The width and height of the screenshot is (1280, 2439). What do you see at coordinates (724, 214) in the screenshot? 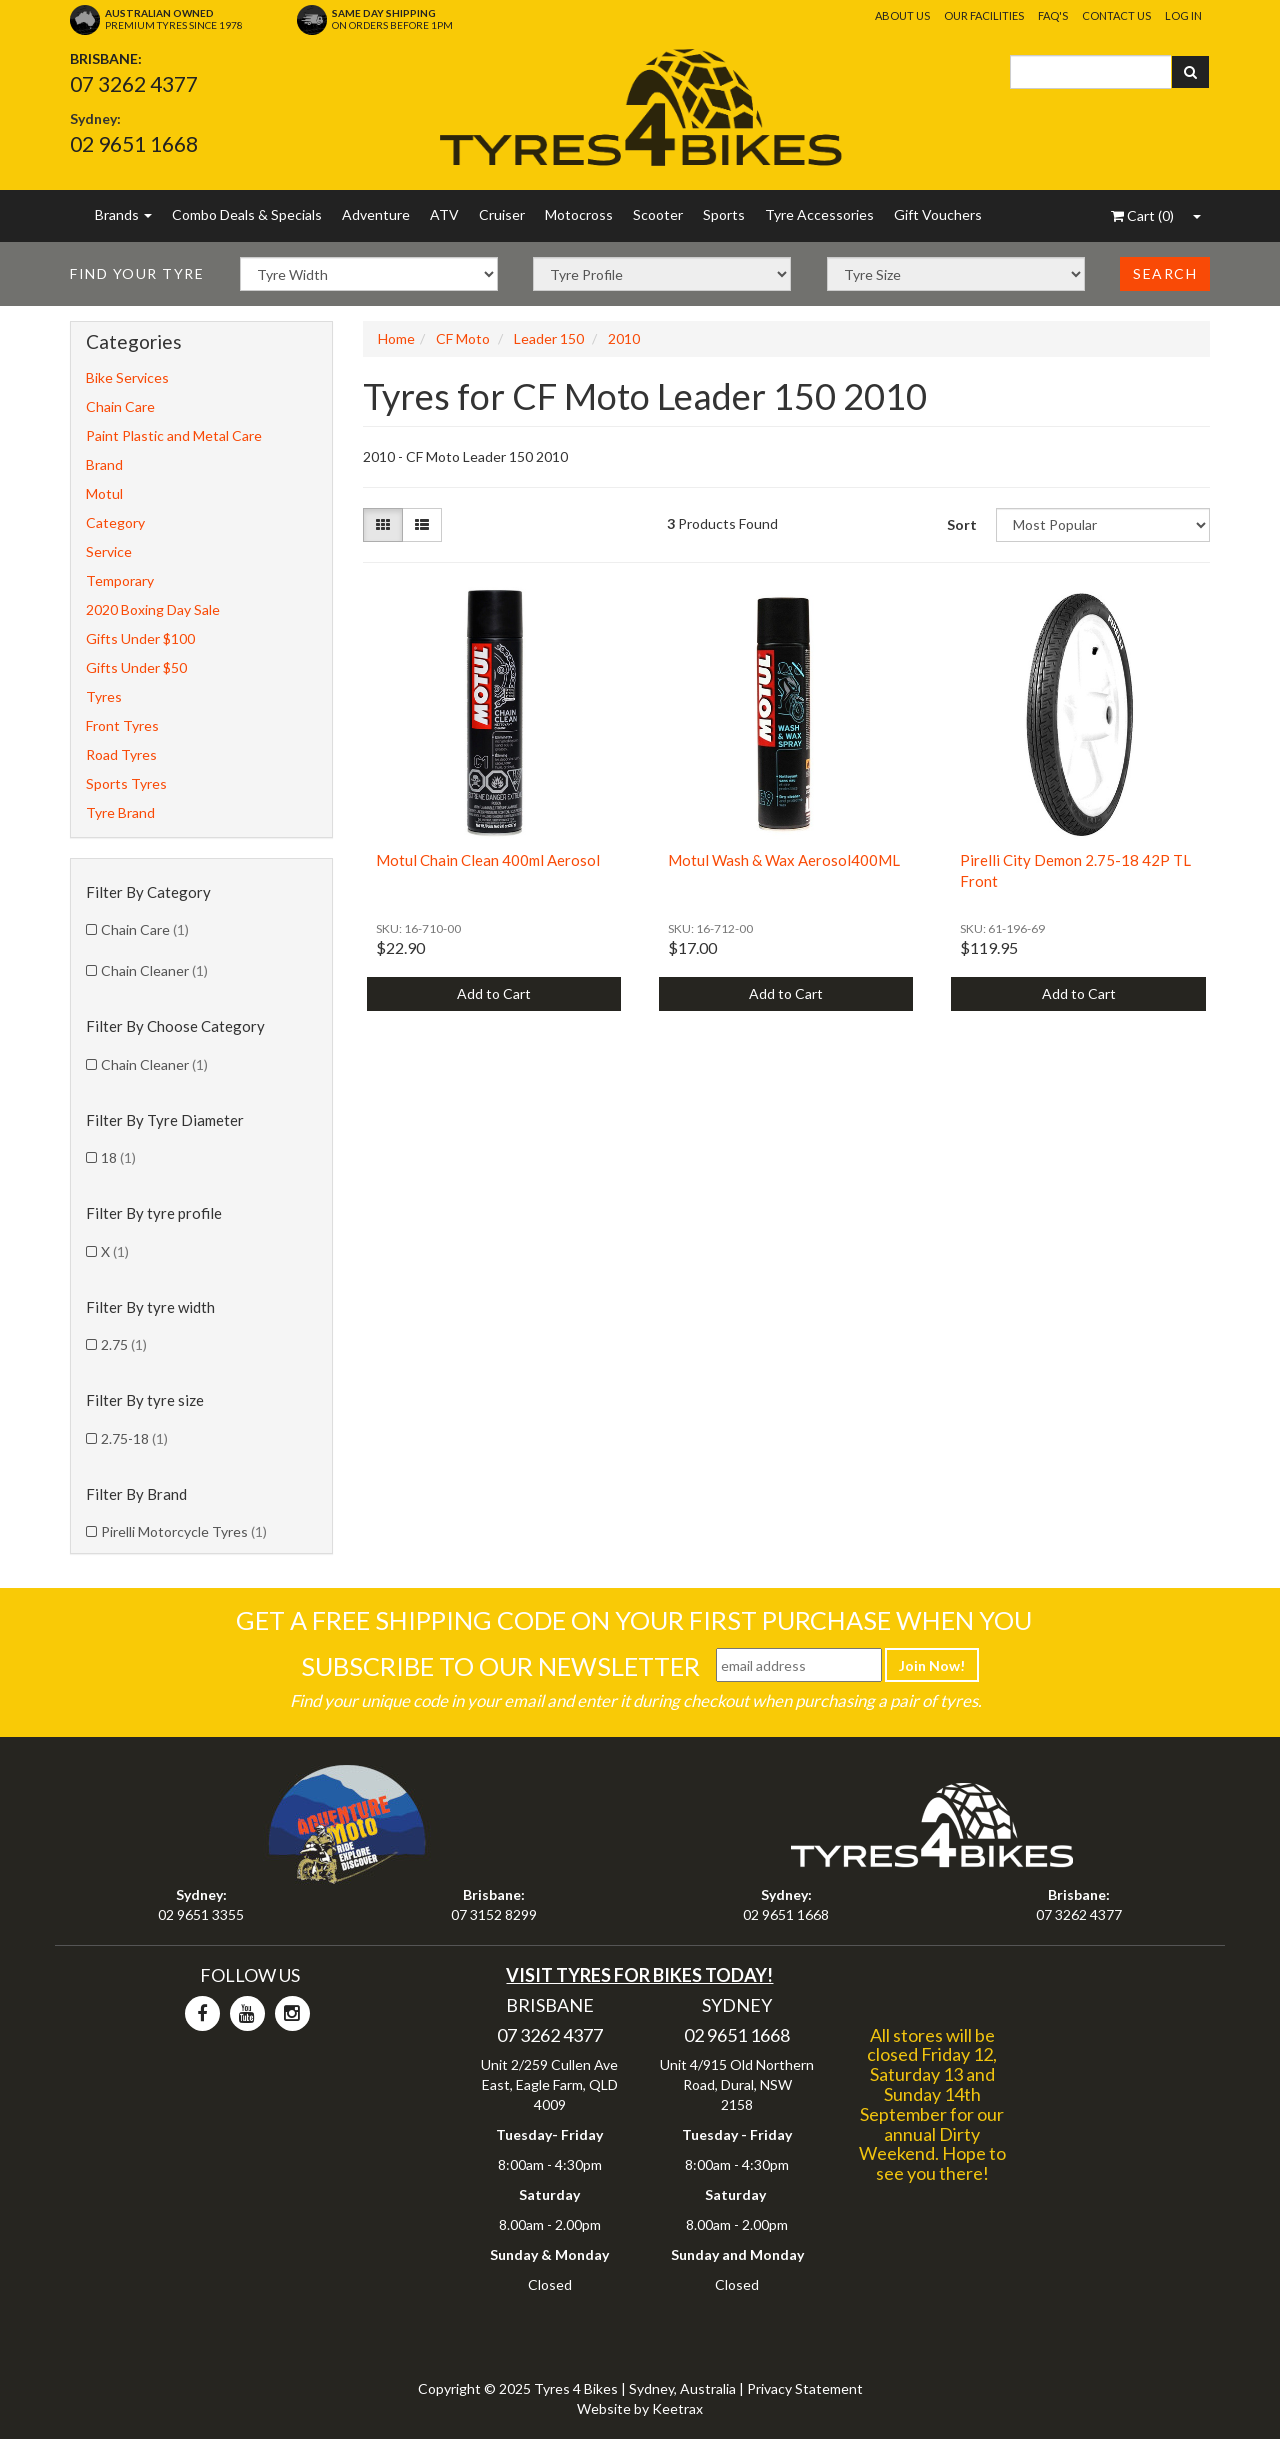
I see `Sports` at bounding box center [724, 214].